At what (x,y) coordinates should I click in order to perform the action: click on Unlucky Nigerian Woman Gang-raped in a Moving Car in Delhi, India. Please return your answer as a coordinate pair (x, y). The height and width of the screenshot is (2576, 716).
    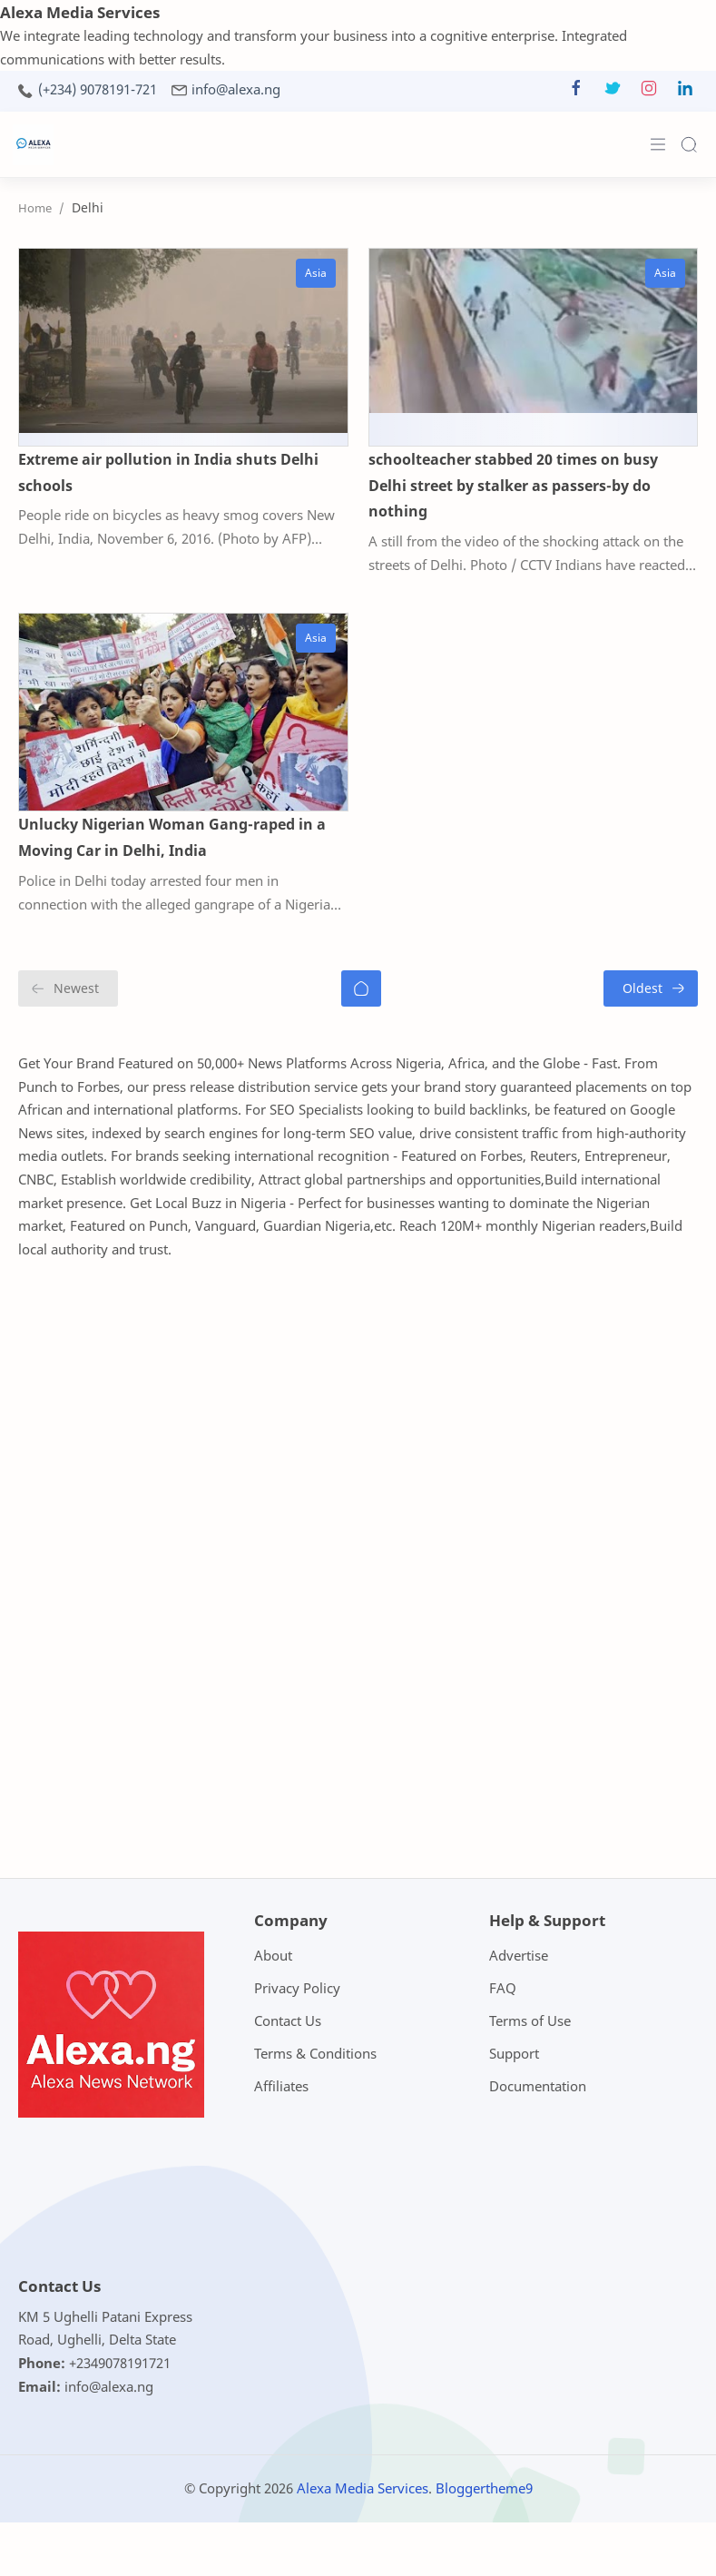
    Looking at the image, I should click on (172, 837).